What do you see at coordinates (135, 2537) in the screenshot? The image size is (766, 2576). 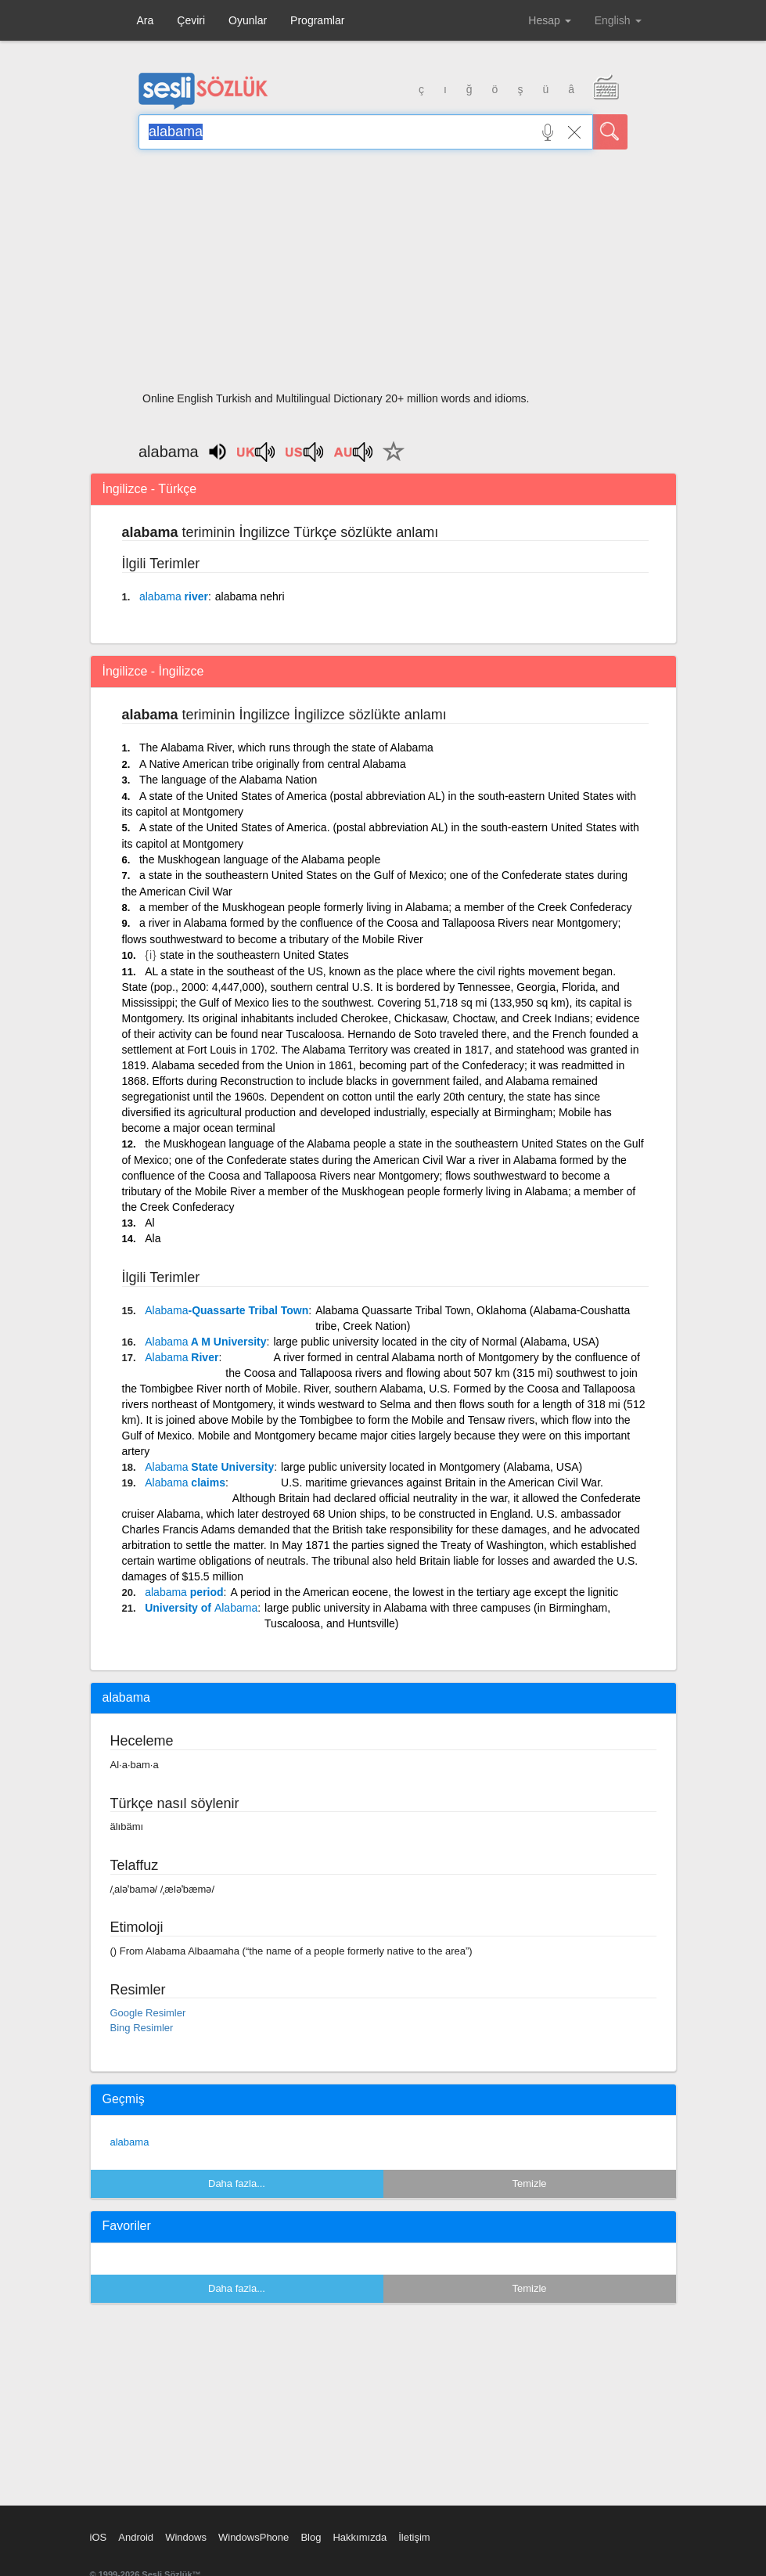 I see `Android` at bounding box center [135, 2537].